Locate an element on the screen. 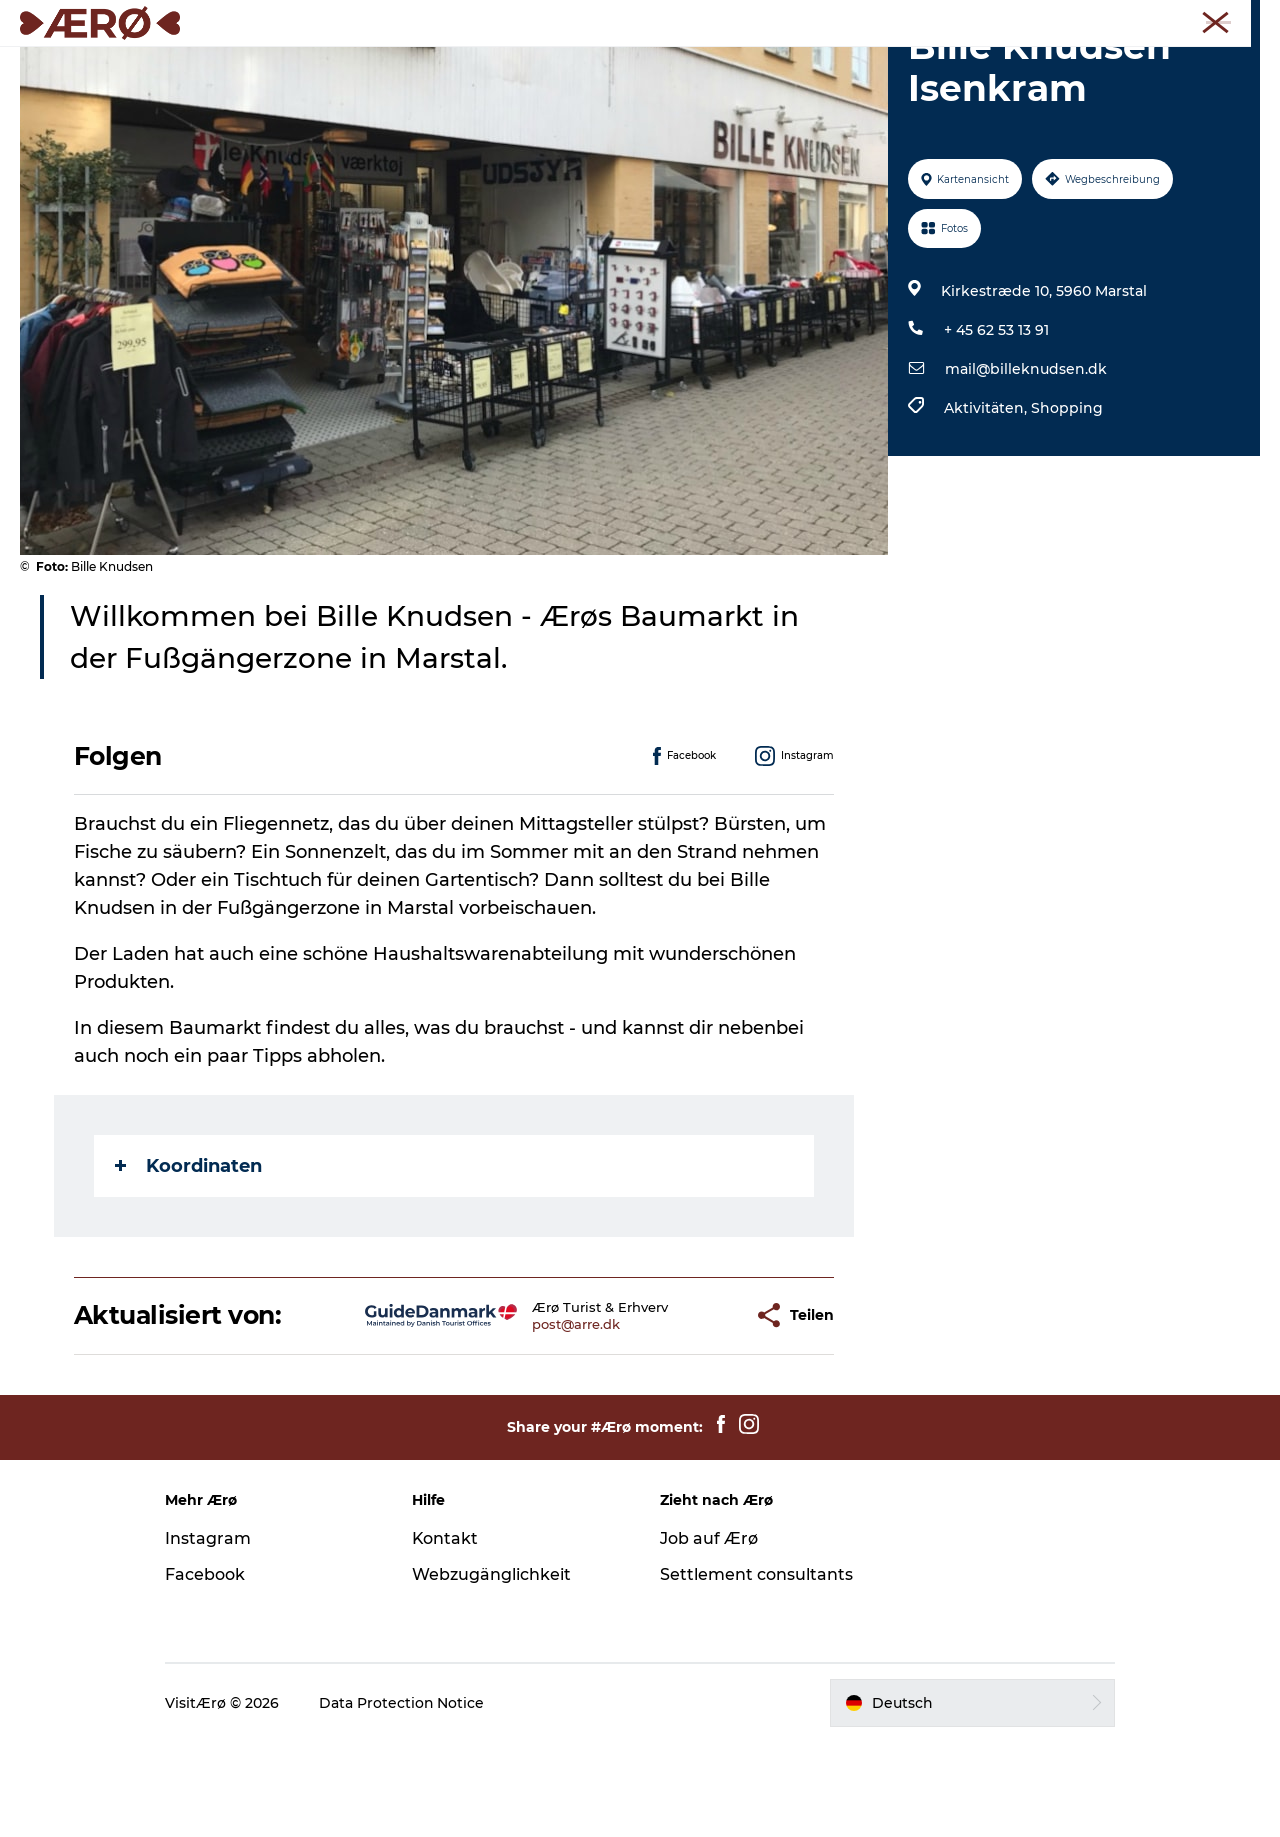 The width and height of the screenshot is (1280, 1837). Erleben is located at coordinates (594, 64).